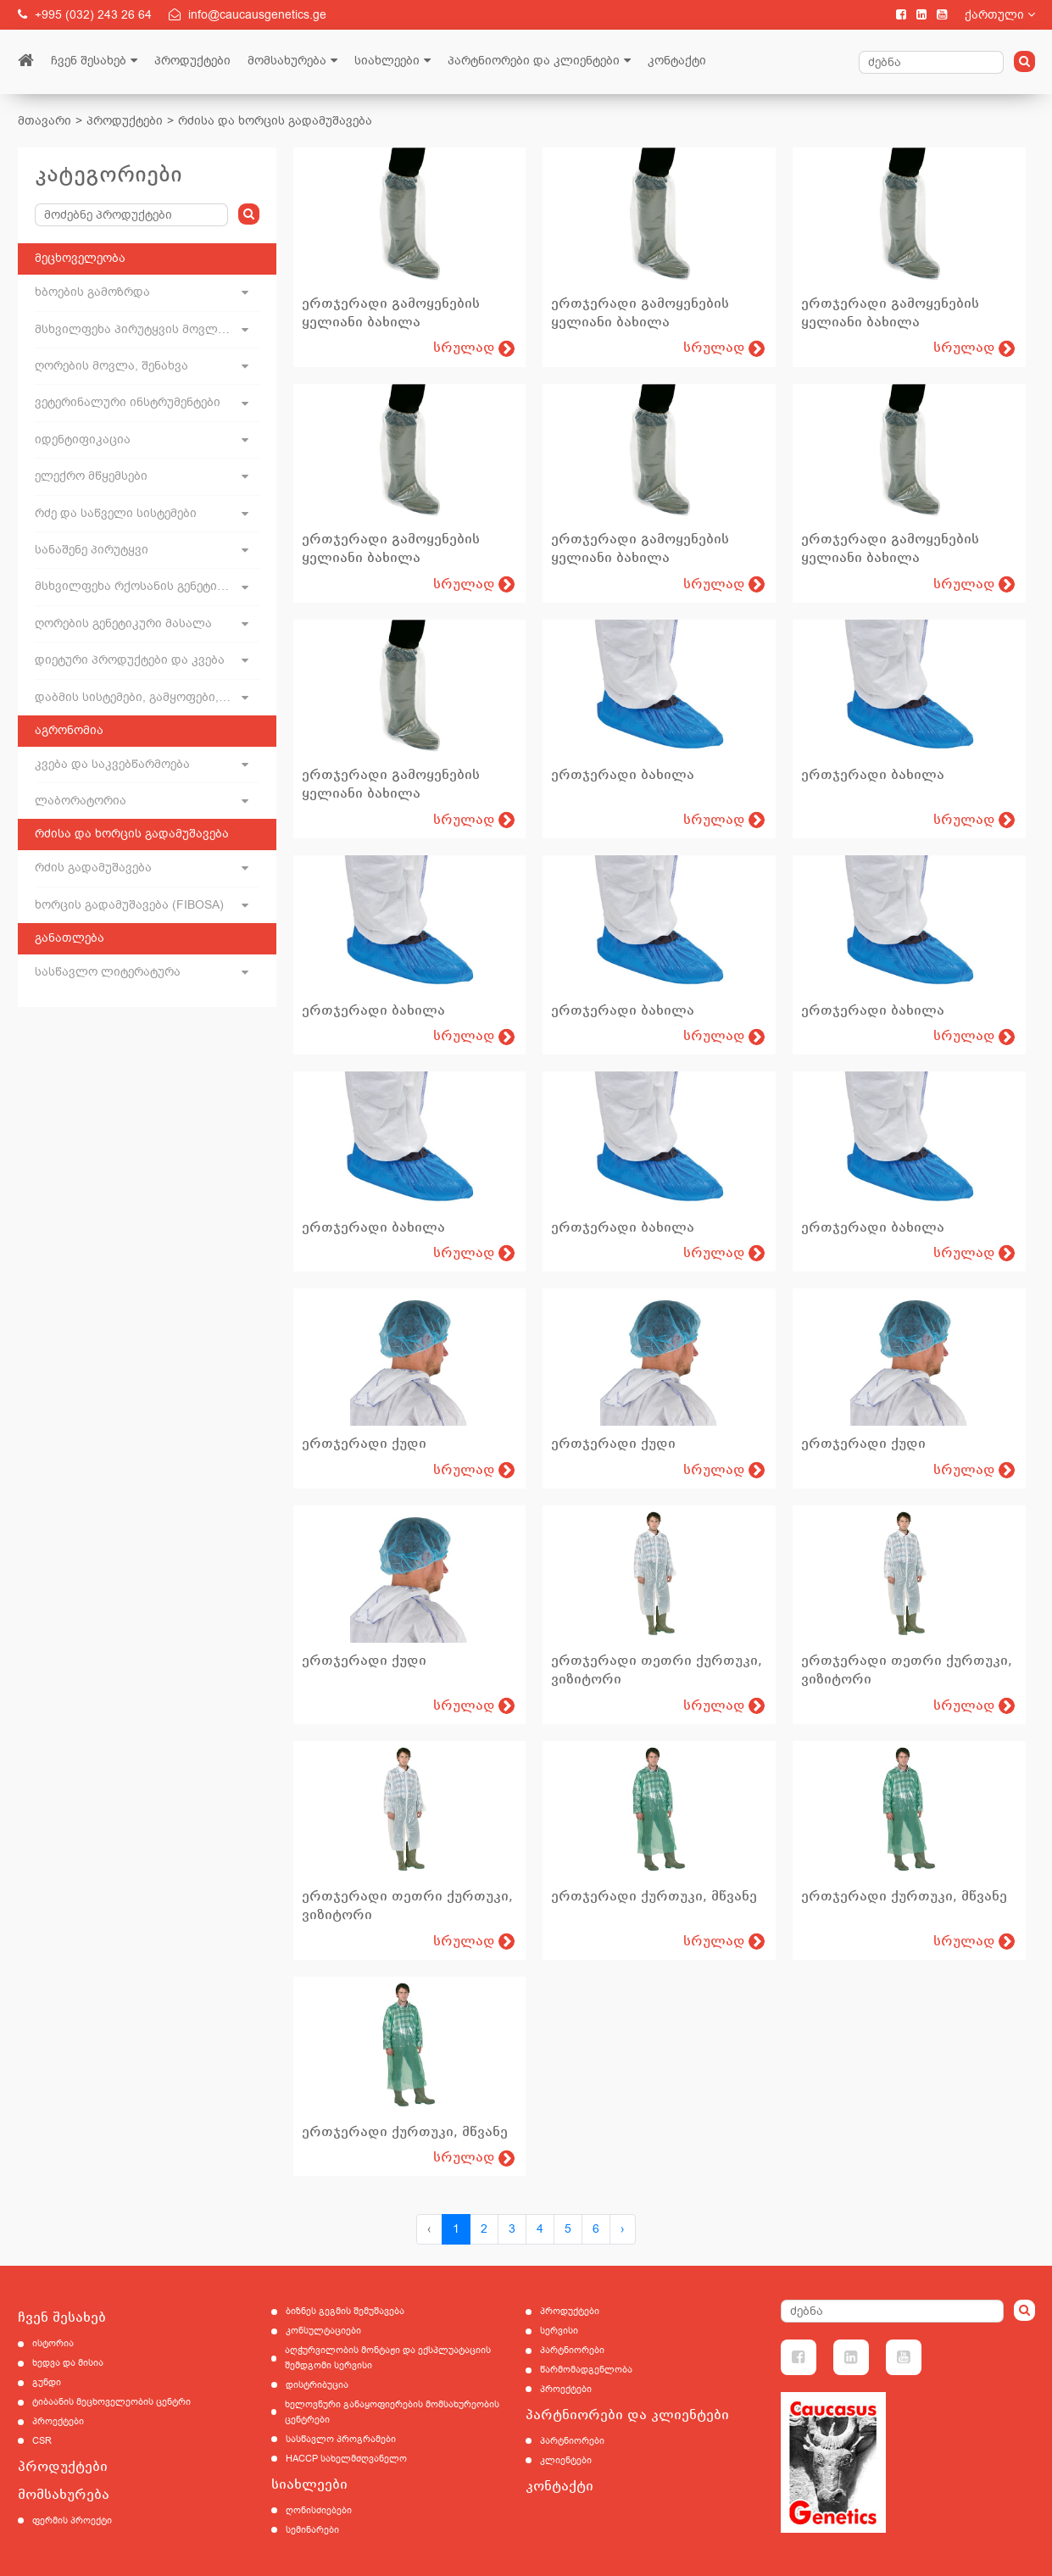 The width and height of the screenshot is (1052, 2576). What do you see at coordinates (317, 2384) in the screenshot?
I see `დისტრიბუცია` at bounding box center [317, 2384].